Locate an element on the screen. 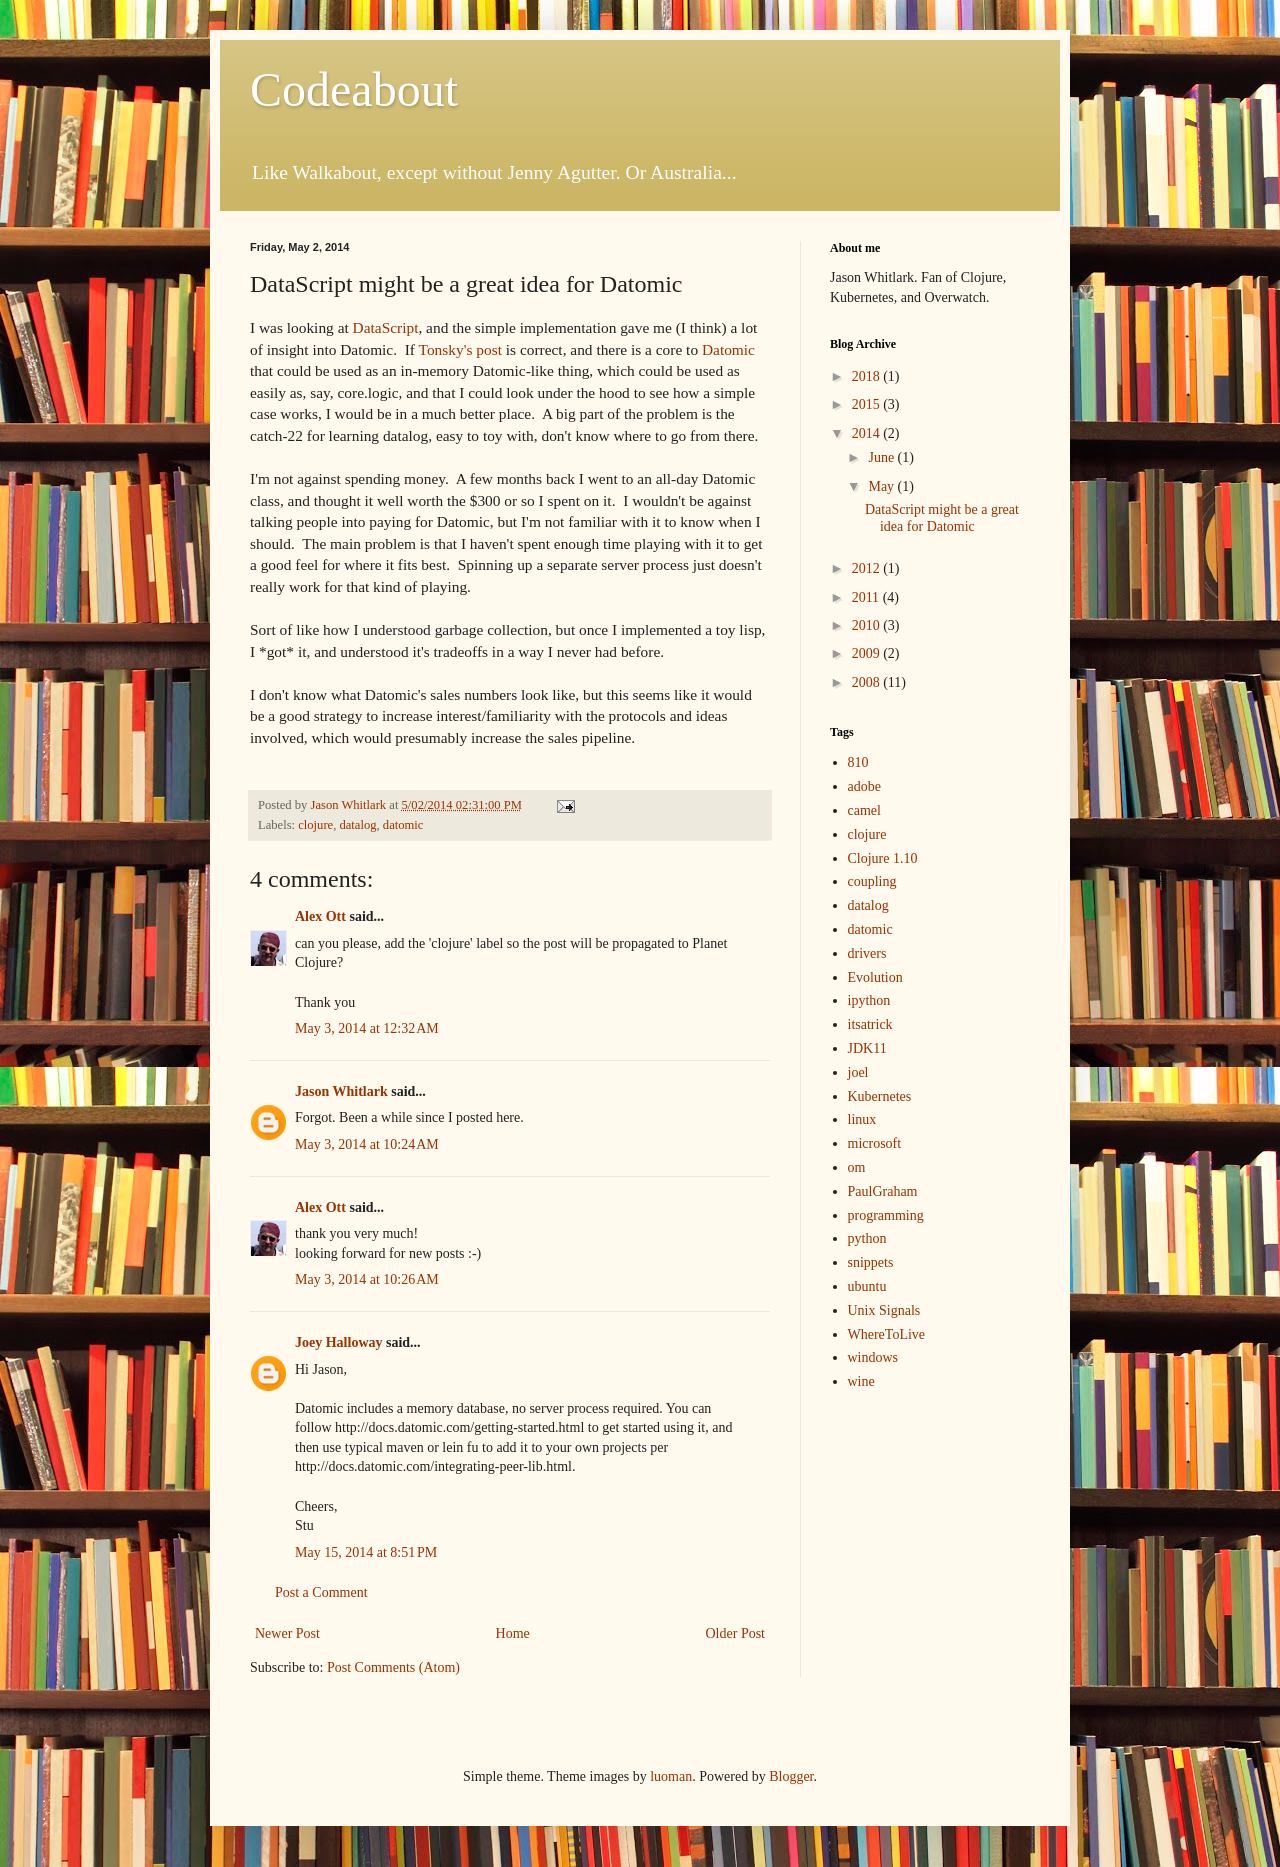 The width and height of the screenshot is (1280, 1867). 2009 is located at coordinates (868, 653).